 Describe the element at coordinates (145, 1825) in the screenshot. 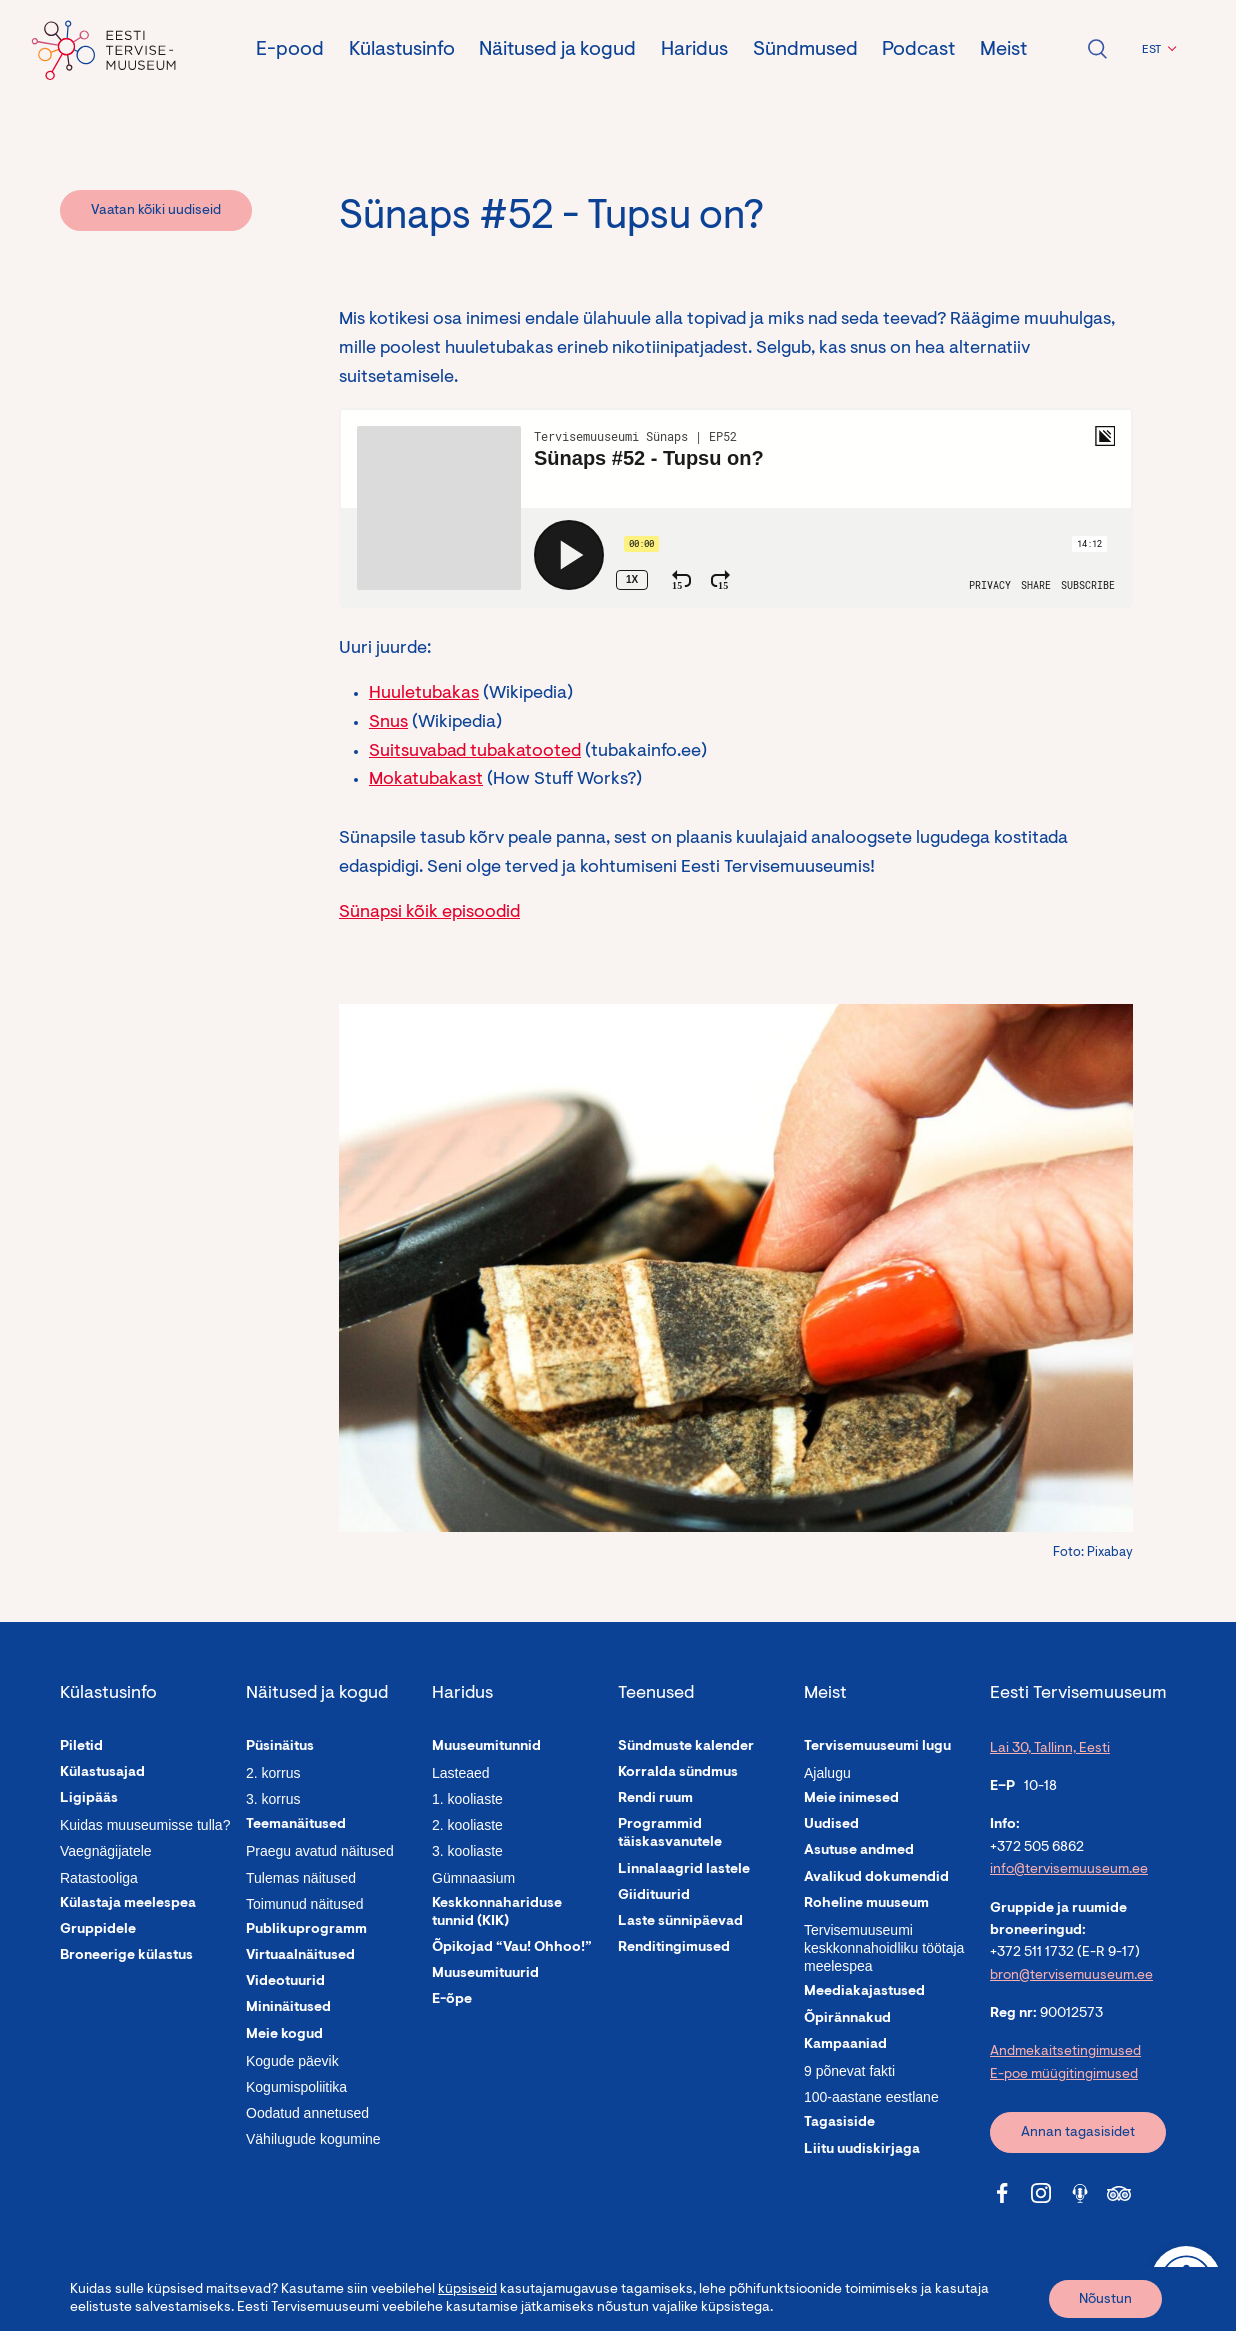

I see `Kuidas muuseumisse tulla?` at that location.